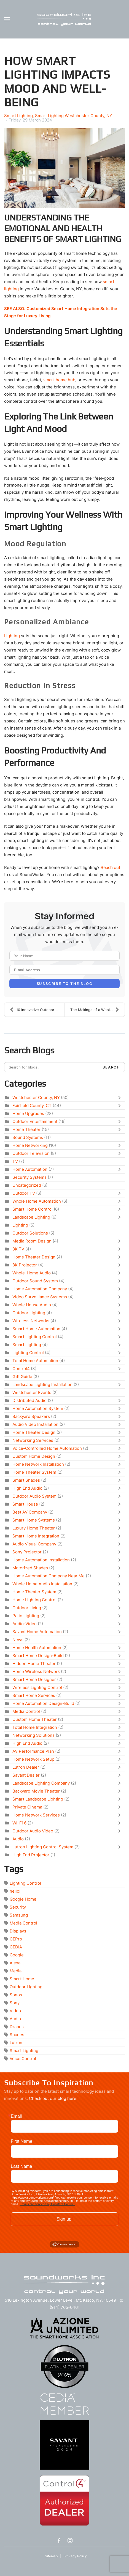 This screenshot has width=129, height=2576. Describe the element at coordinates (23, 1193) in the screenshot. I see `Outdoor TV` at that location.